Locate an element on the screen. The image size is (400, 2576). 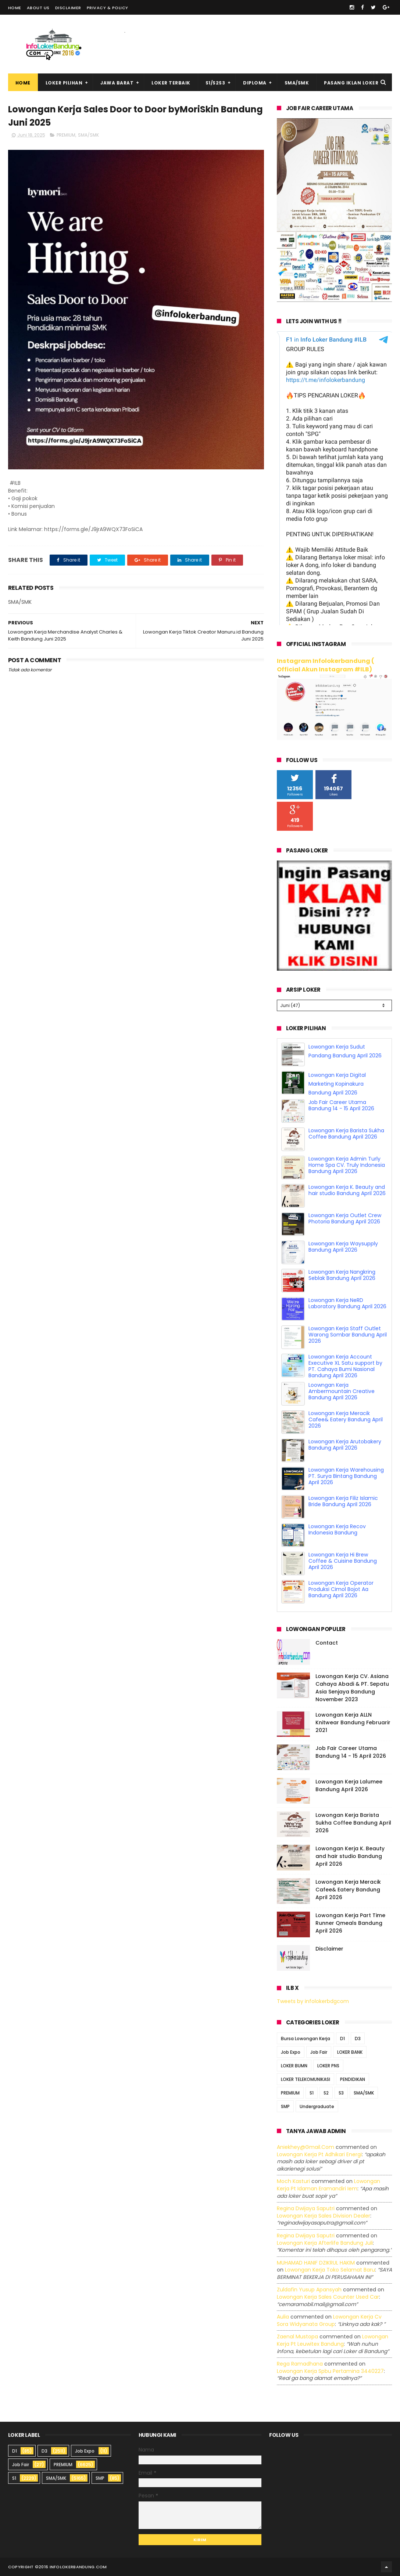
lowongan kerja cv sora widyanata group is located at coordinates (329, 2320).